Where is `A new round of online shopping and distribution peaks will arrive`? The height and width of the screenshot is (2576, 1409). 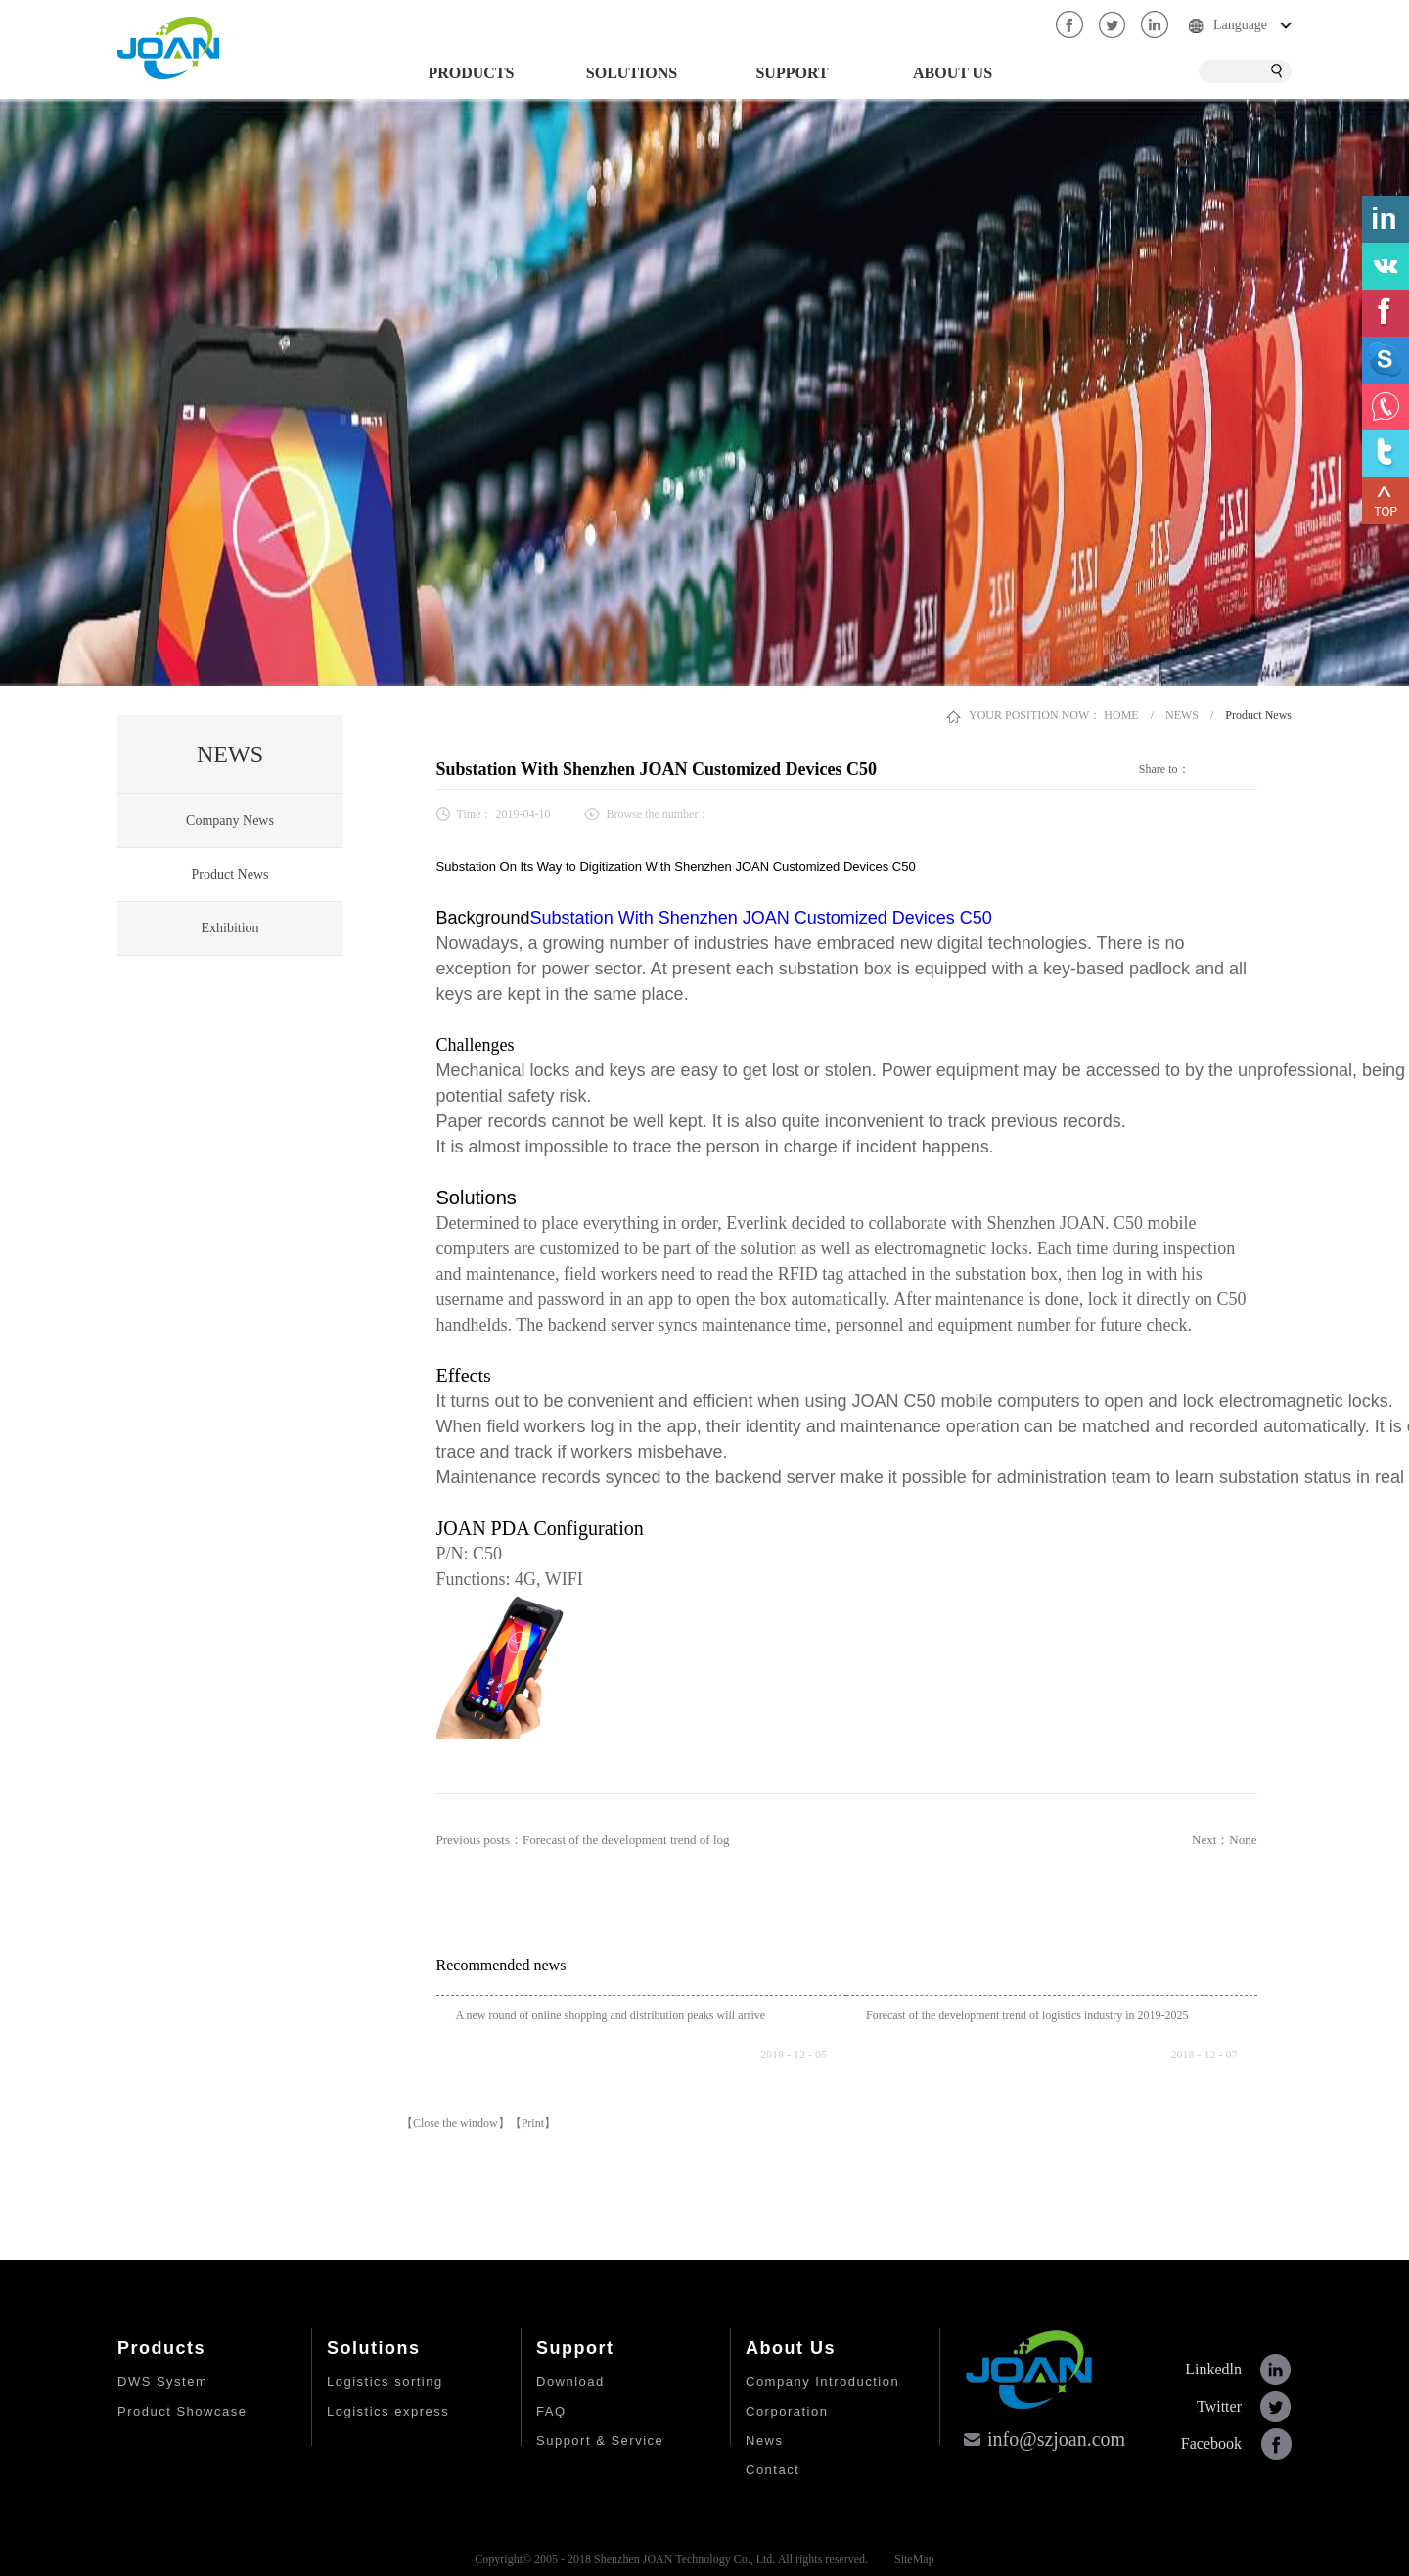
A new round of online shopping and distribution peaks will arrive is located at coordinates (611, 2015).